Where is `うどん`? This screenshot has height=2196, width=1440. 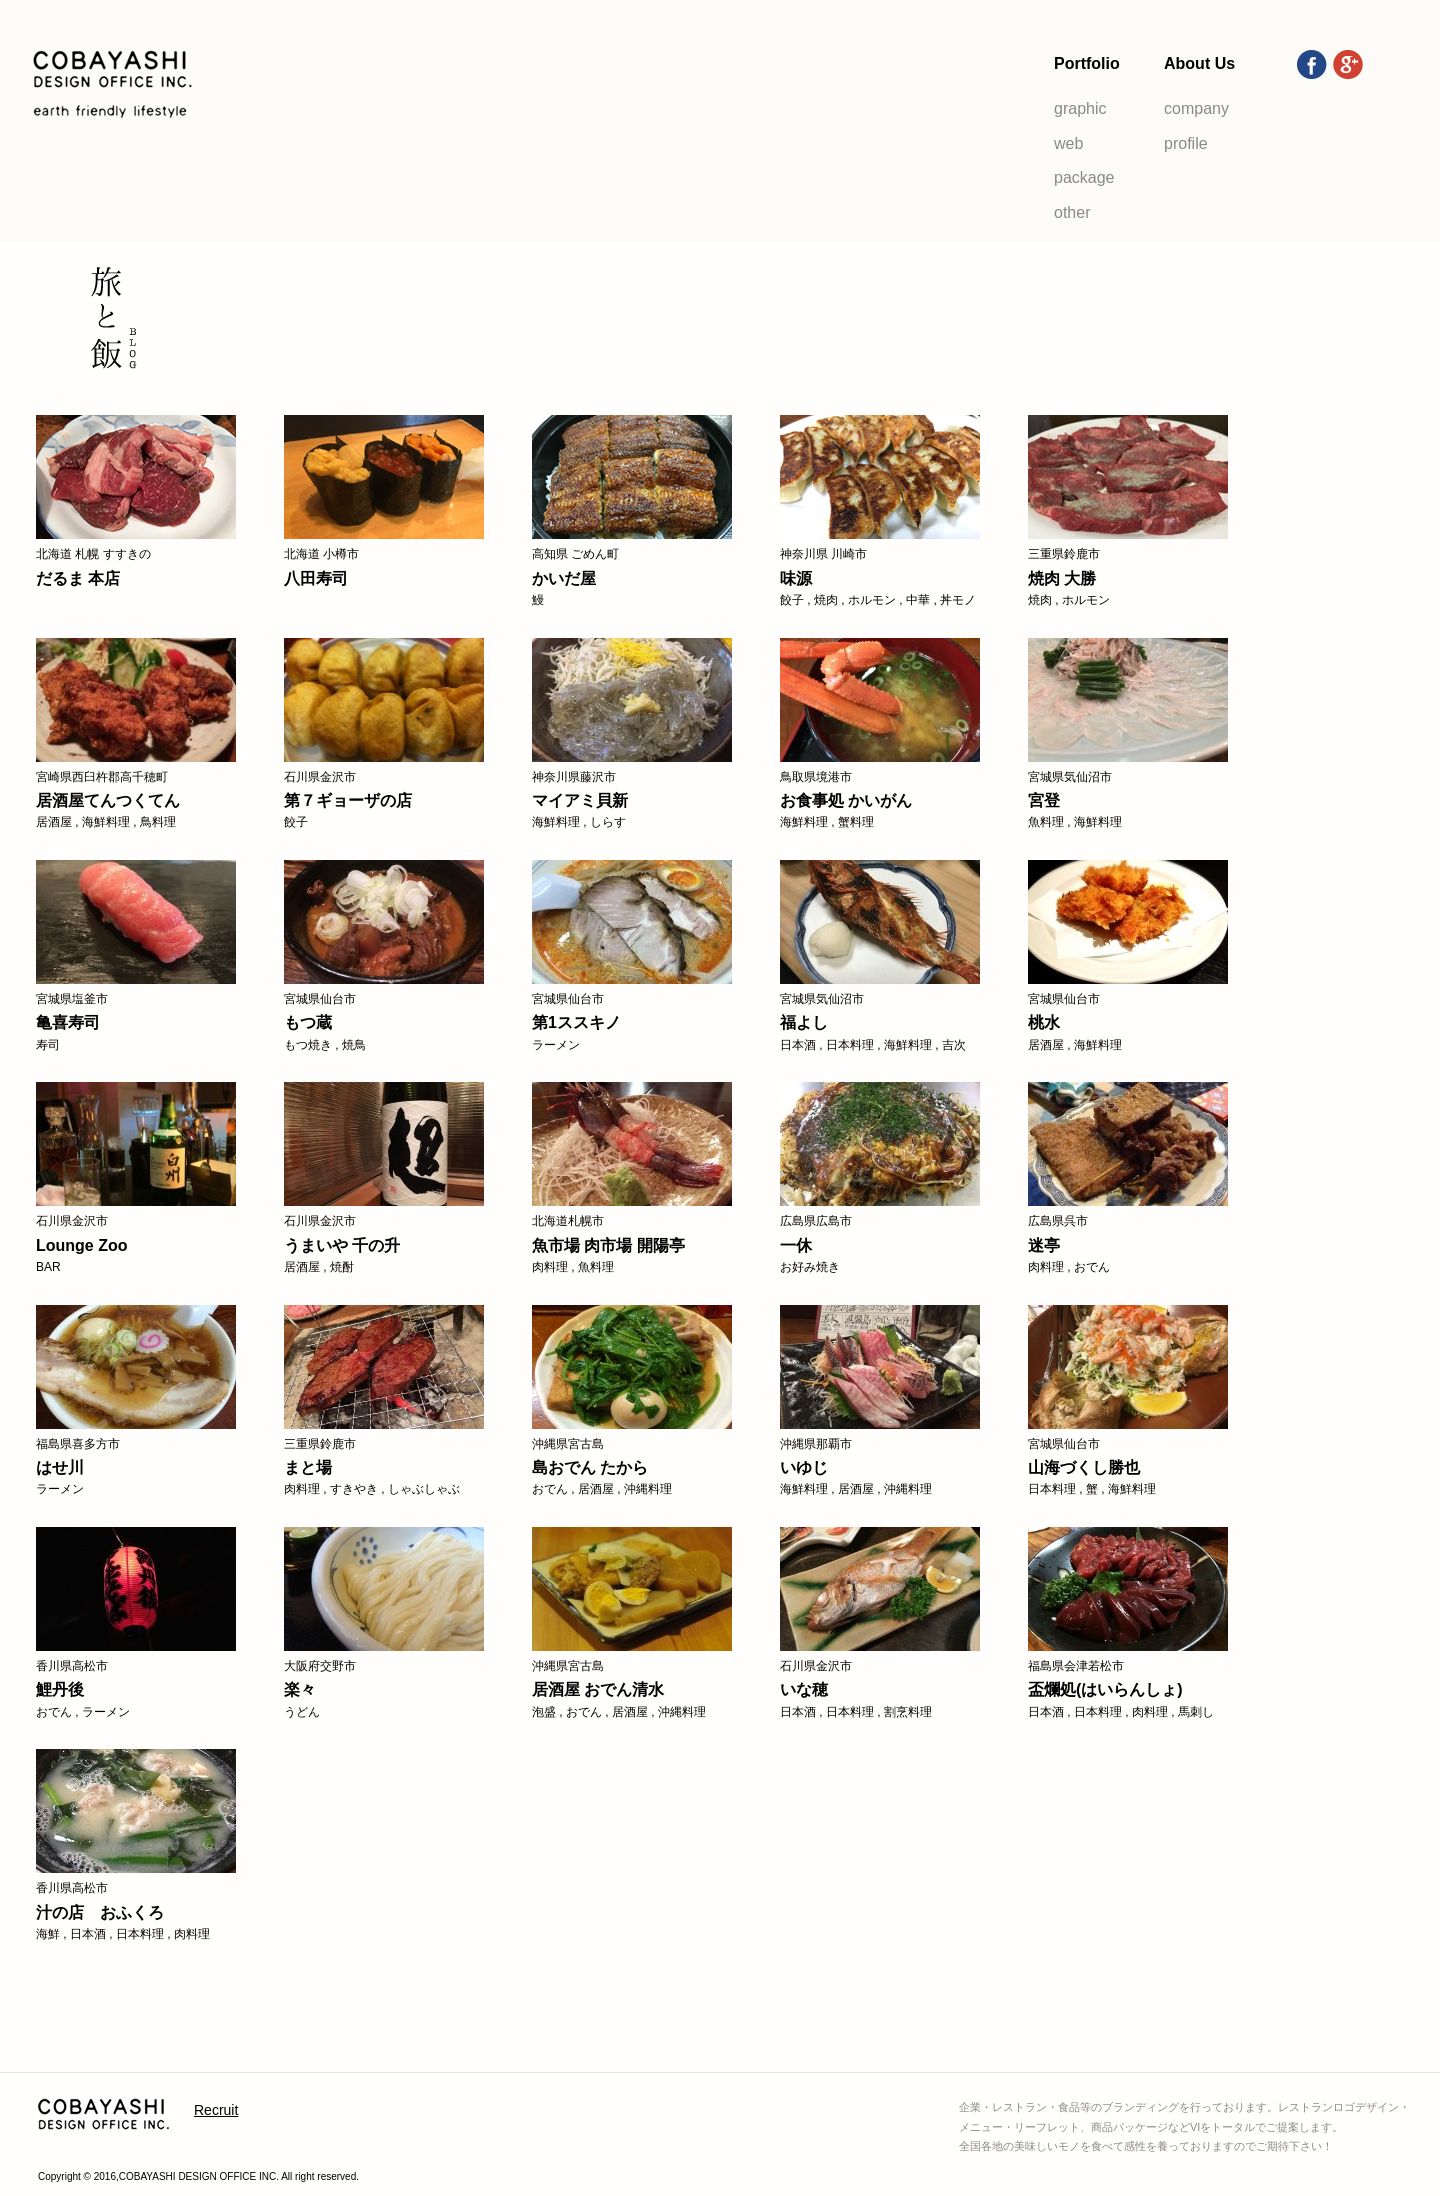
うどん is located at coordinates (302, 1712).